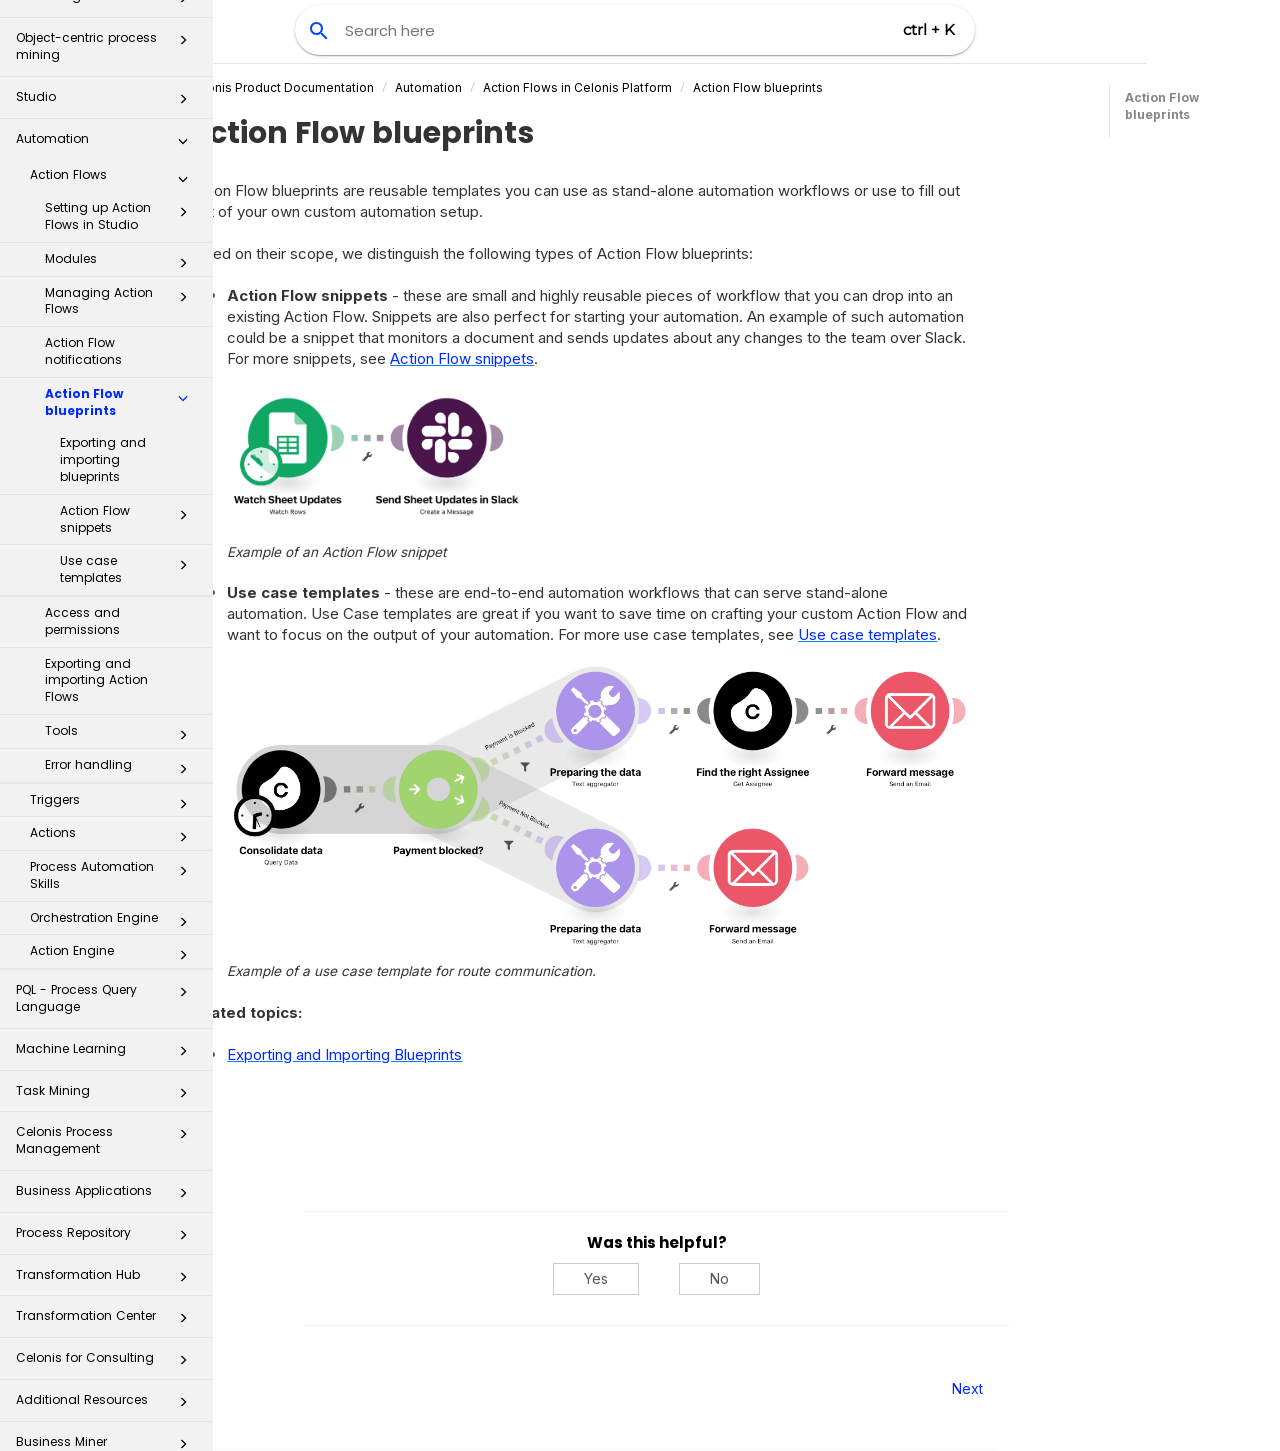  I want to click on Transformation Hub, so click(107, 1247).